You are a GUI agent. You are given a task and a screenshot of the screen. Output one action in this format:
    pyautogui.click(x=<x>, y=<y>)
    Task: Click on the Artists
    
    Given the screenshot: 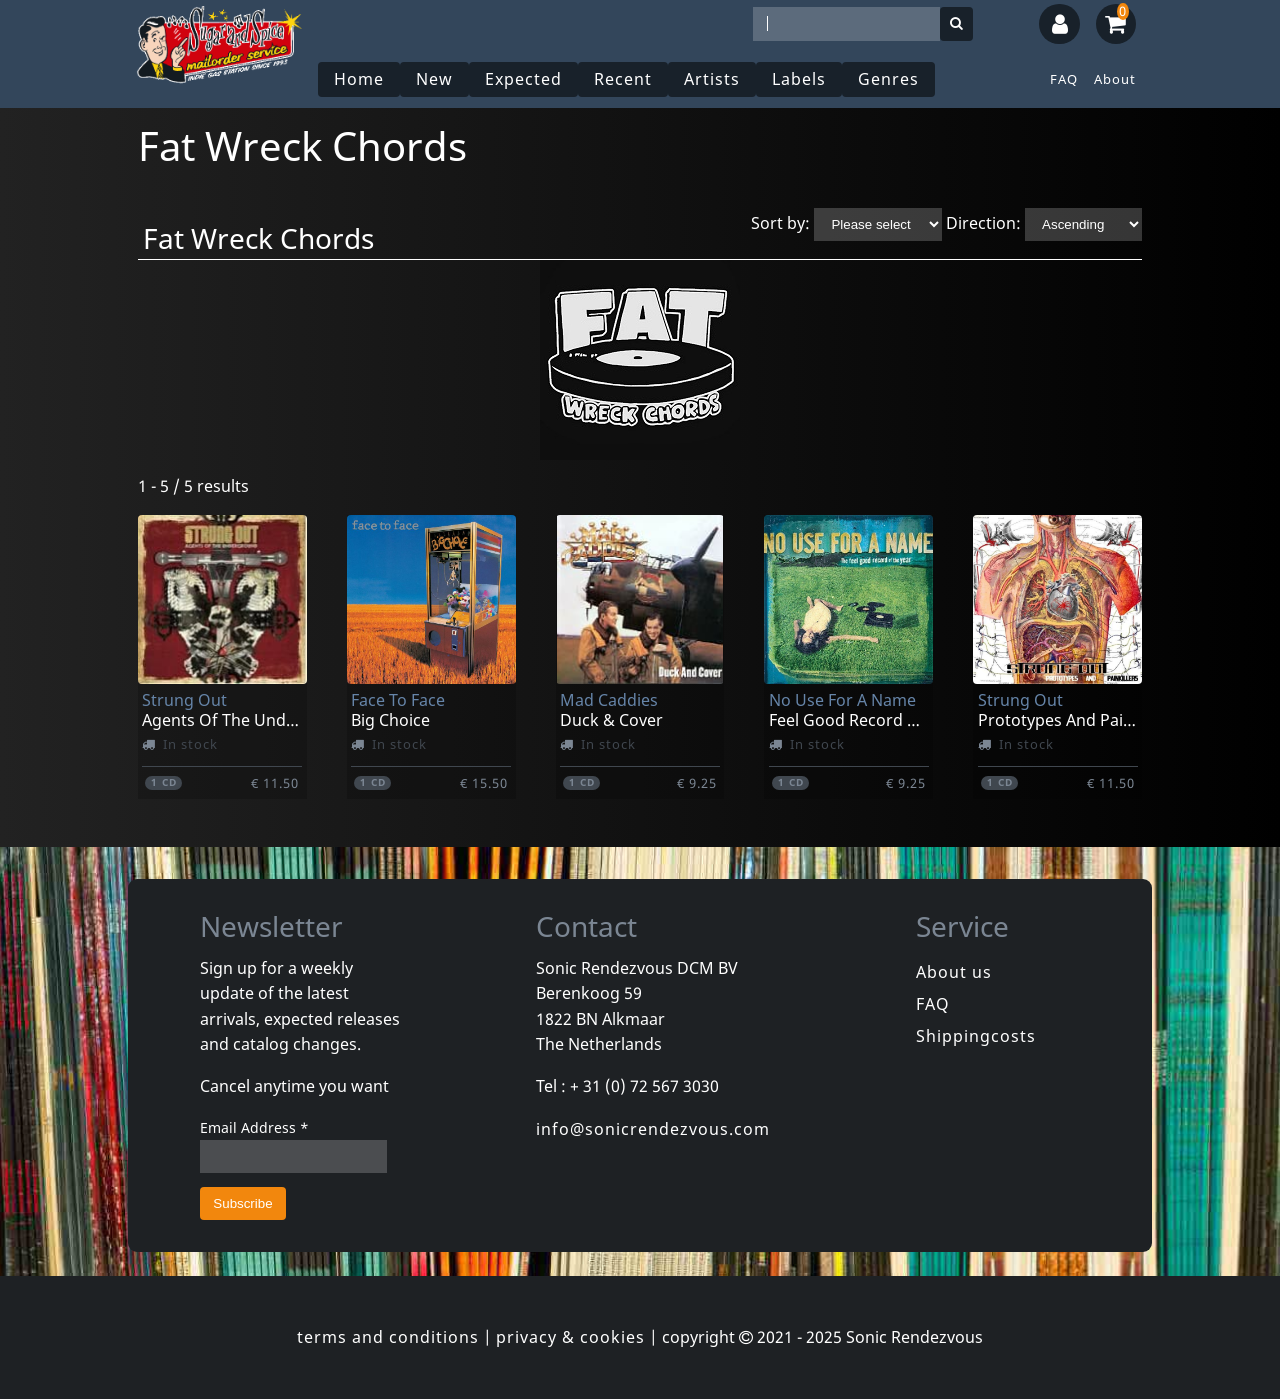 What is the action you would take?
    pyautogui.click(x=712, y=79)
    